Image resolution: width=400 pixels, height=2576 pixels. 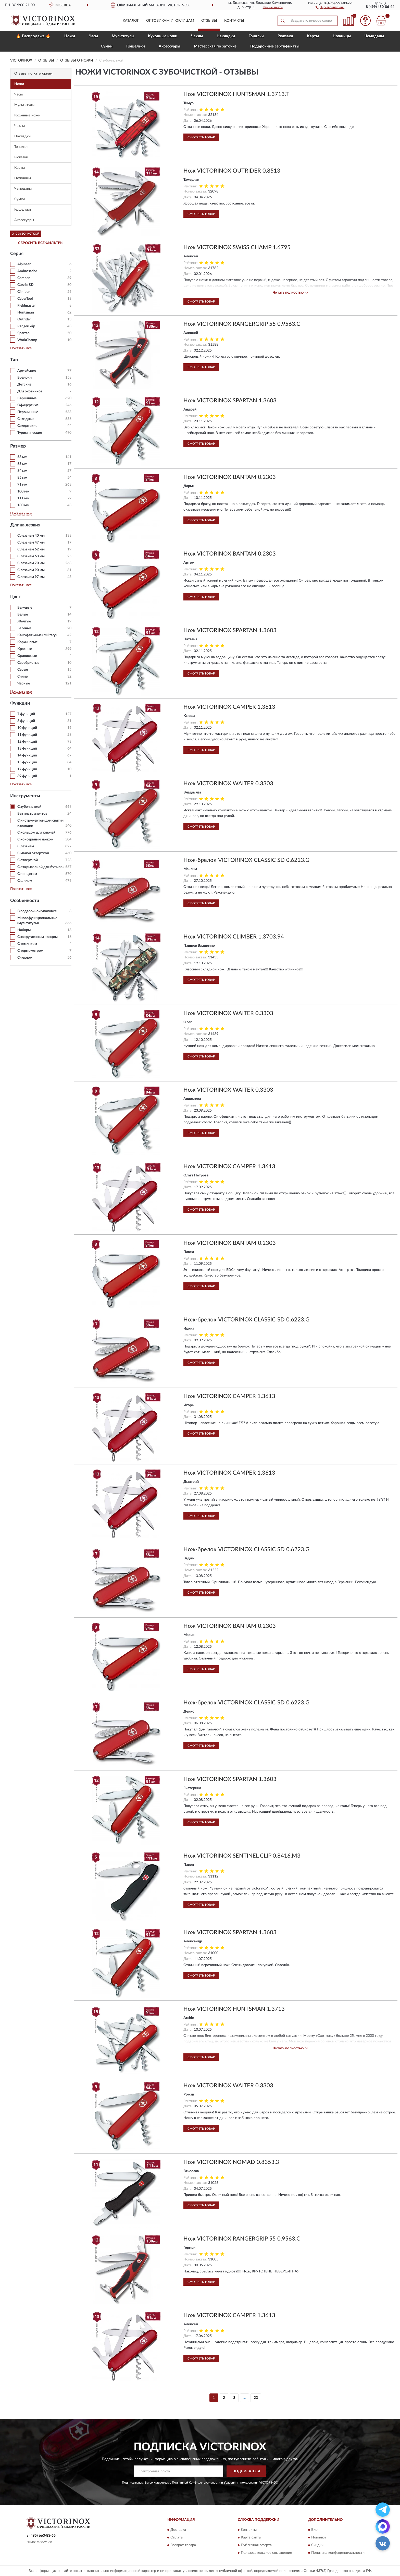 I want to click on С отверткой, so click(x=27, y=860).